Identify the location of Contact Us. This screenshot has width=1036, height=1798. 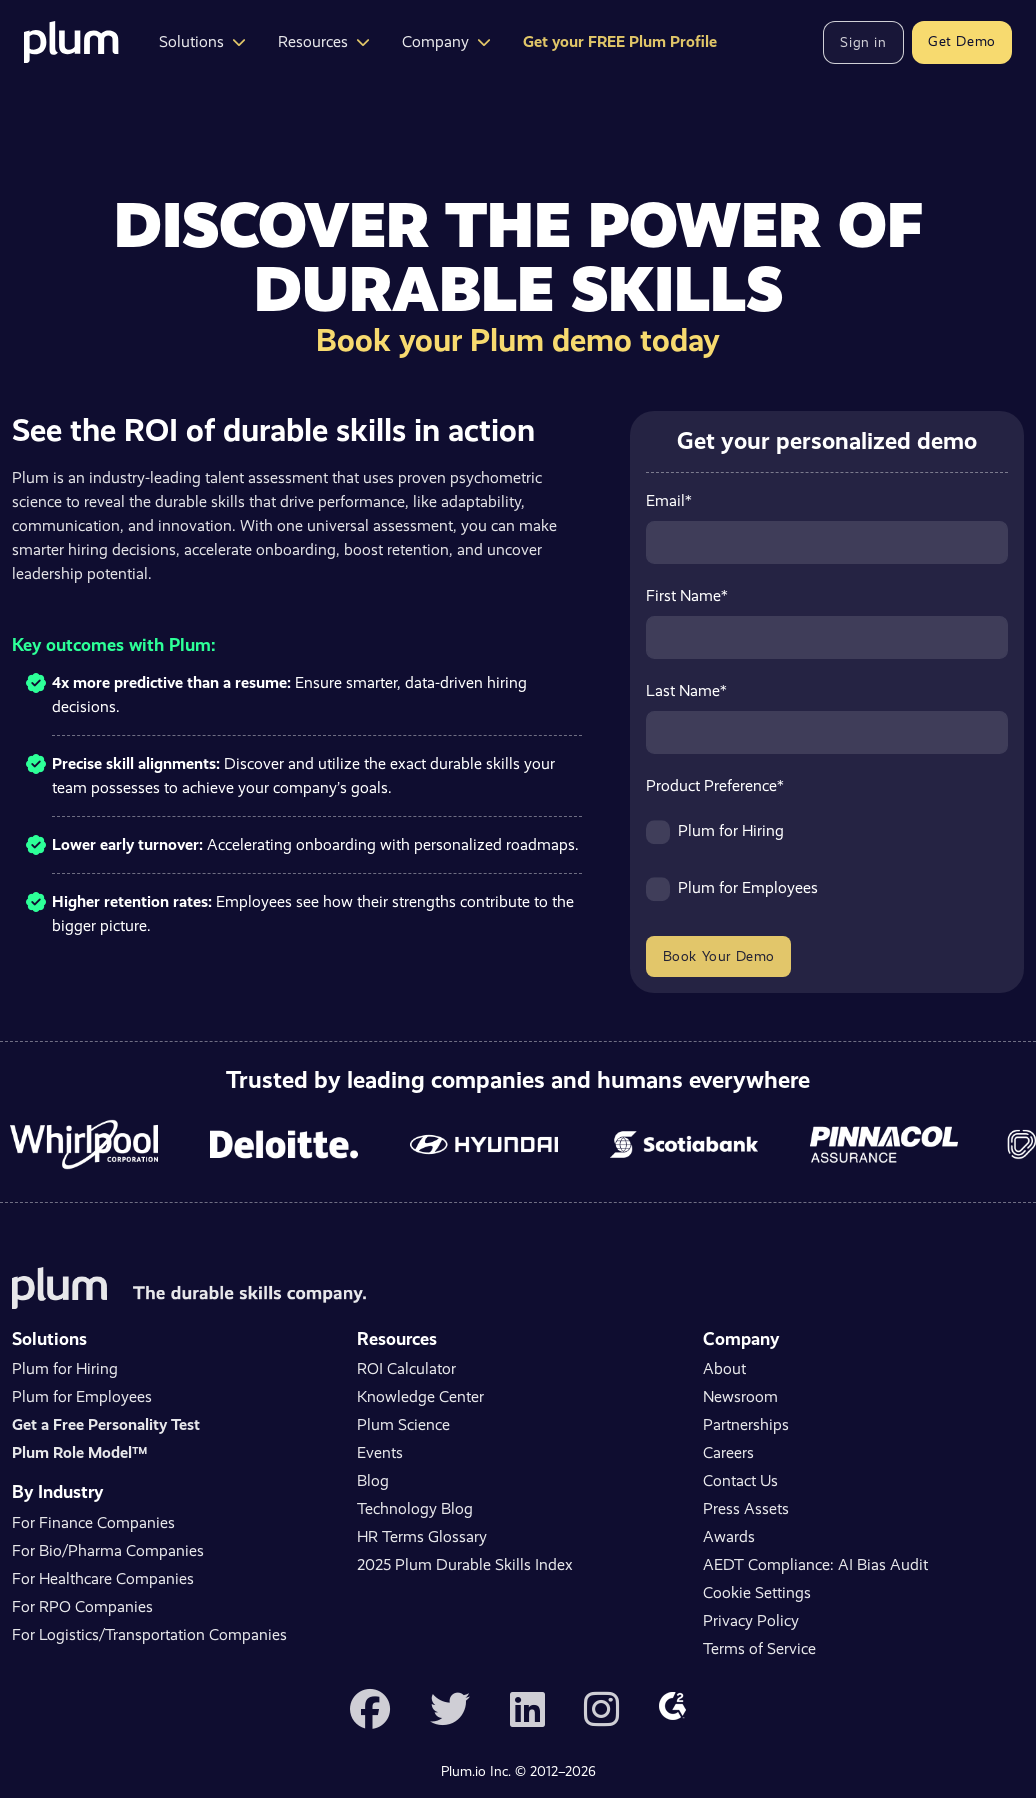
(740, 1480).